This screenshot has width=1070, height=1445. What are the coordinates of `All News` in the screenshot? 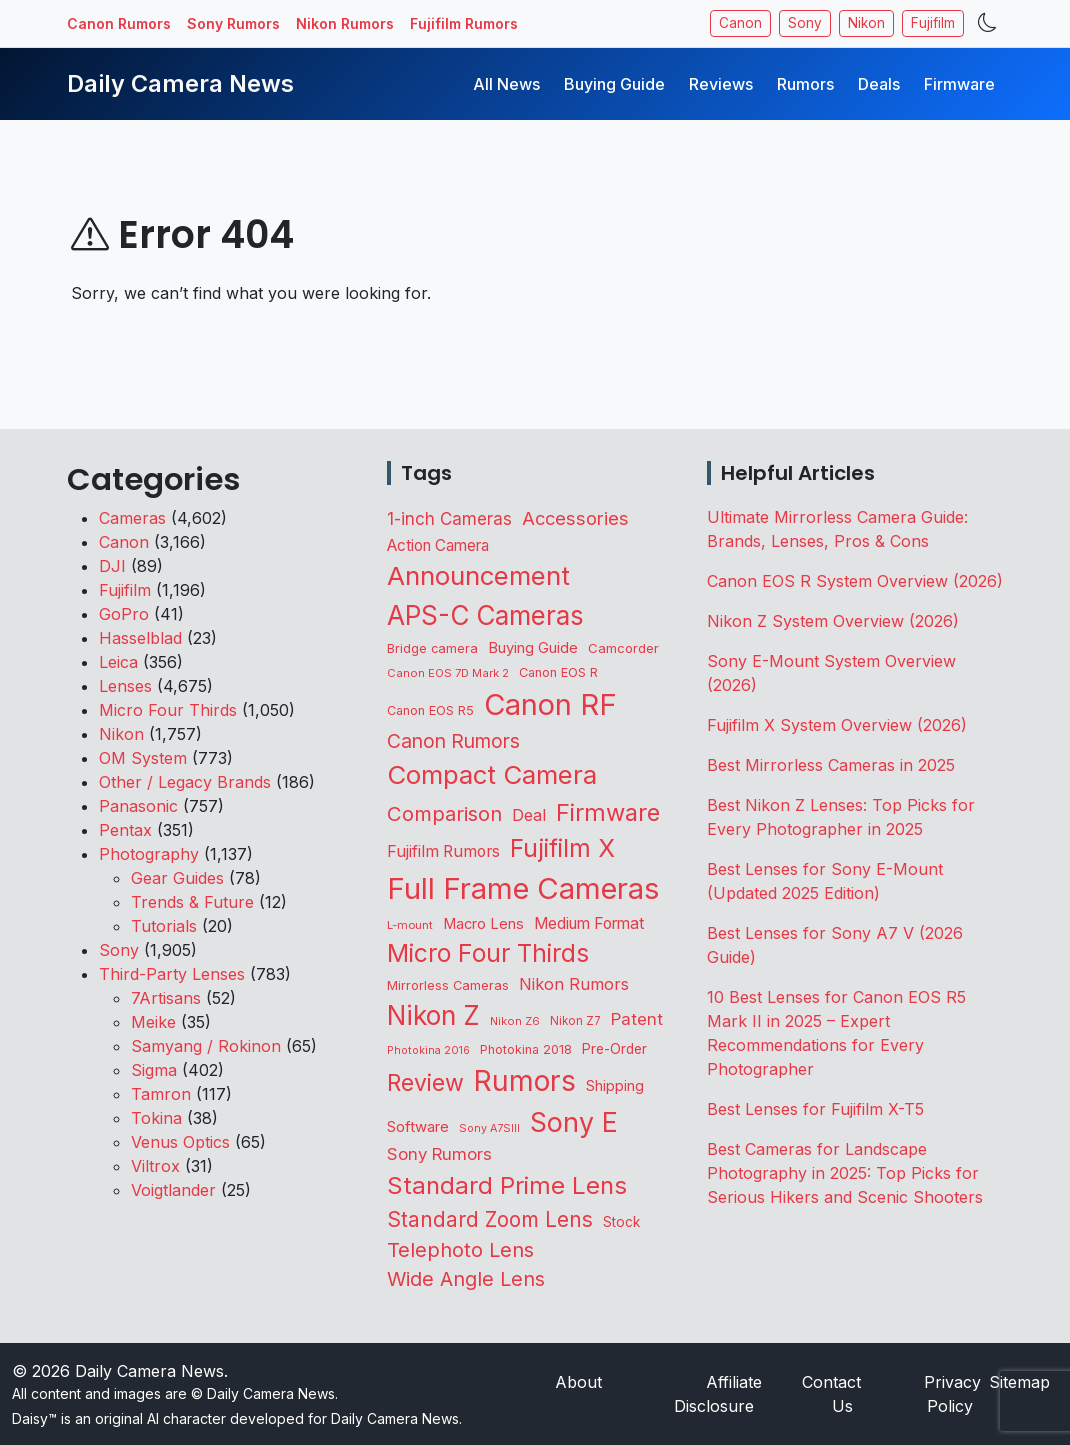 It's located at (506, 84).